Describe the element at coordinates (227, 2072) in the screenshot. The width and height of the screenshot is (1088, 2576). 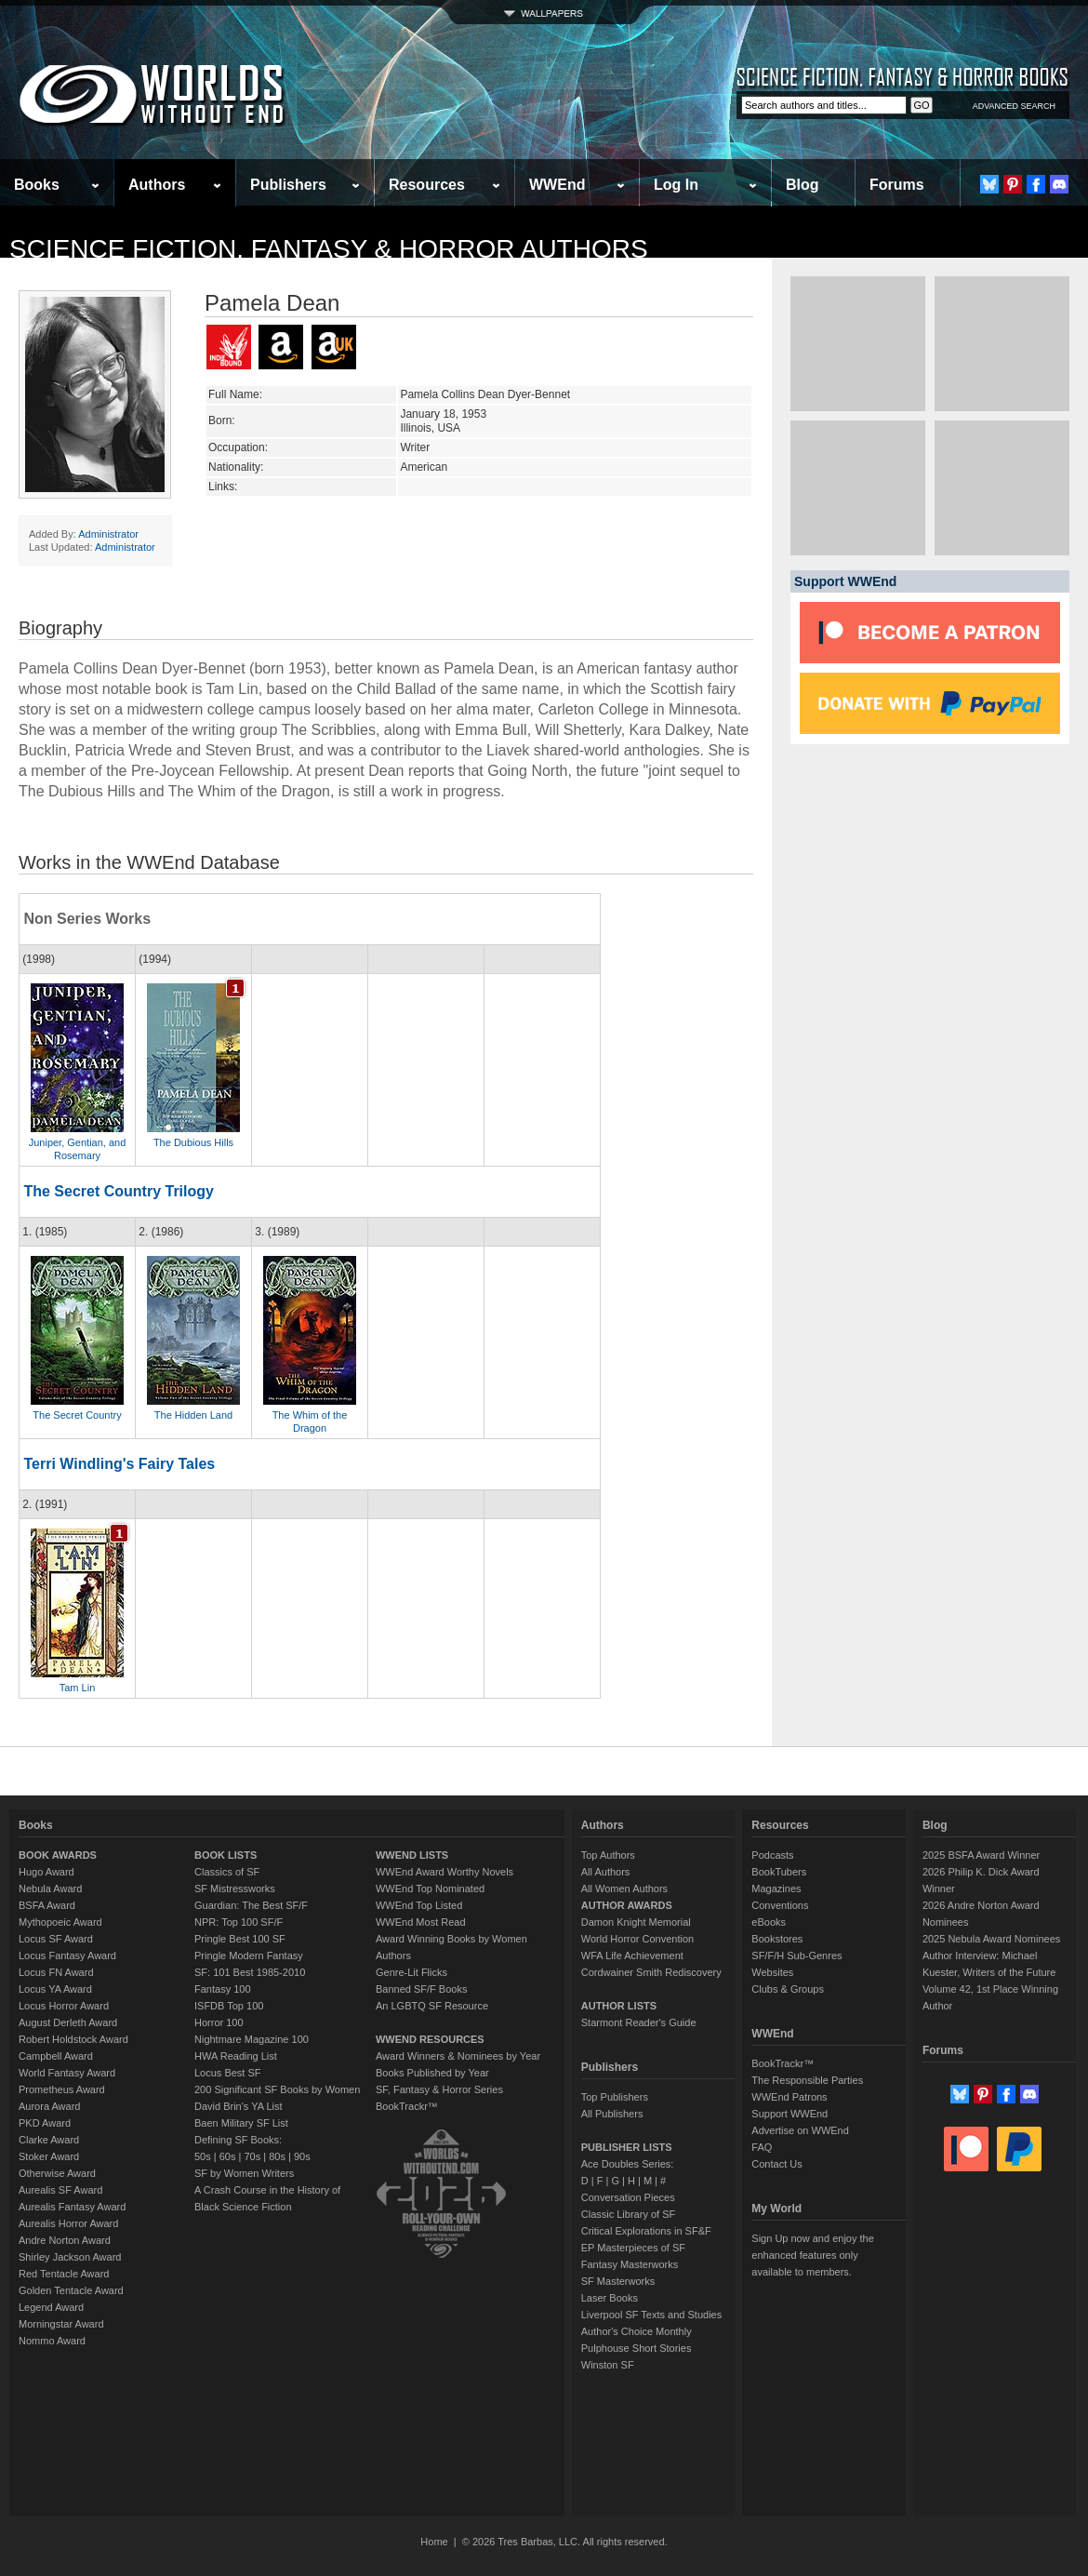
I see `Locus Best SF` at that location.